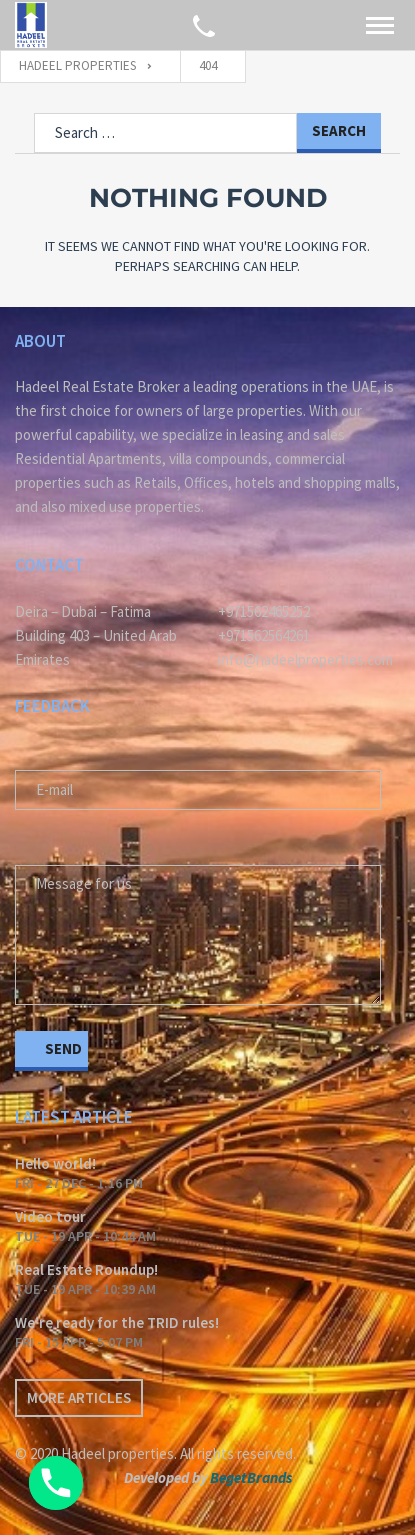 The height and width of the screenshot is (1535, 415). Describe the element at coordinates (79, 1397) in the screenshot. I see `More articles` at that location.